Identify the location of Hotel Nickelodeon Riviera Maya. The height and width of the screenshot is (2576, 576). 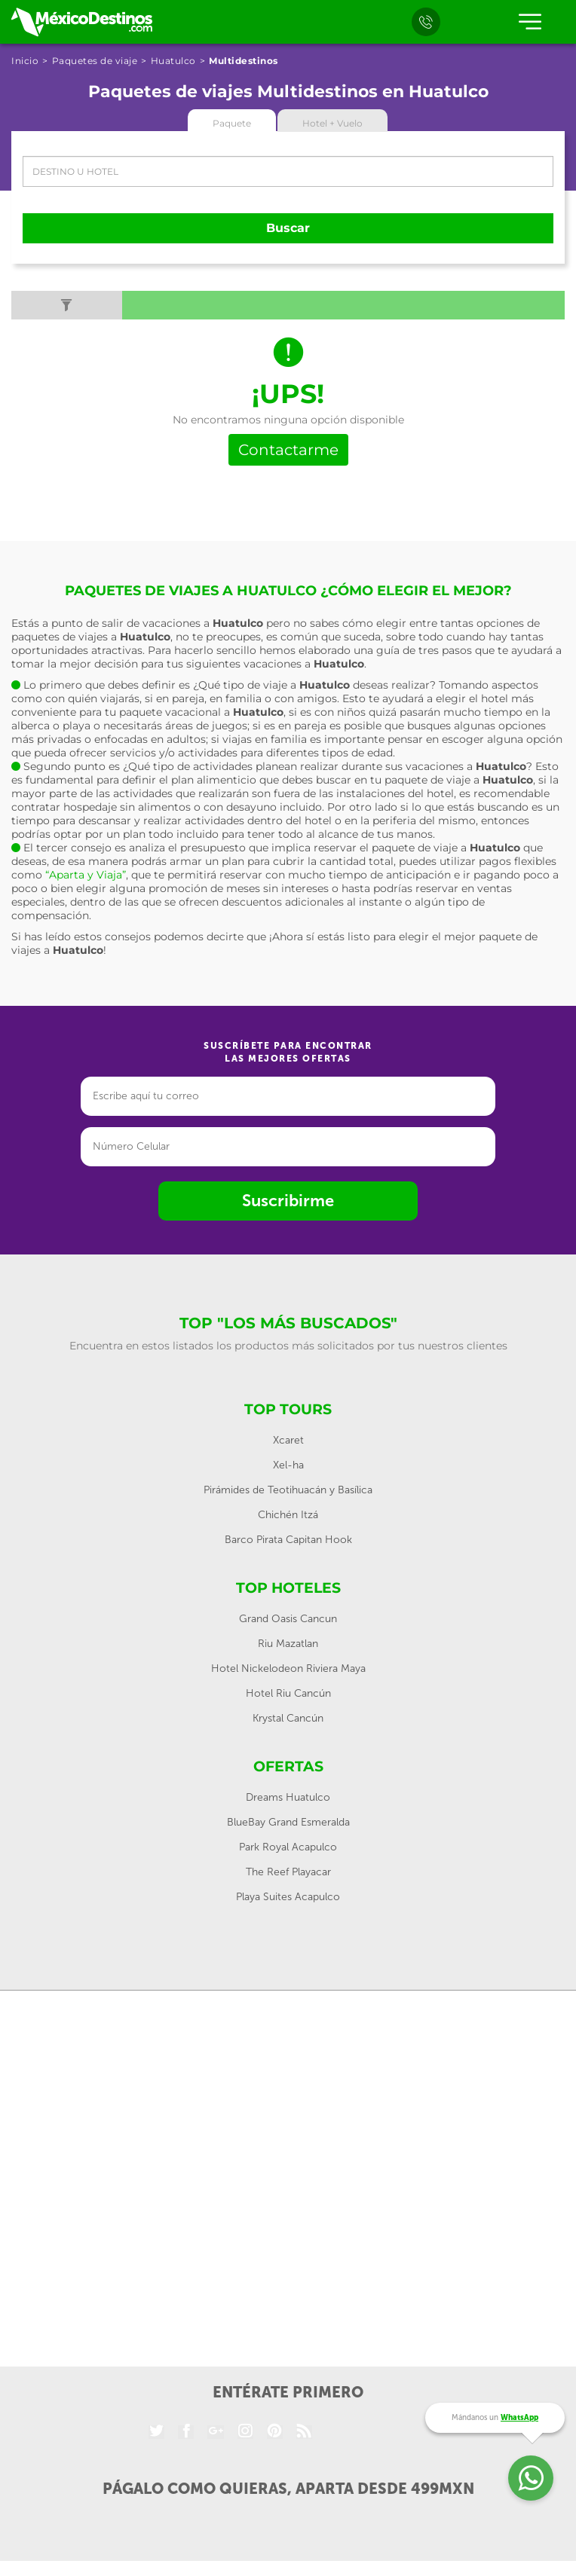
(288, 1668).